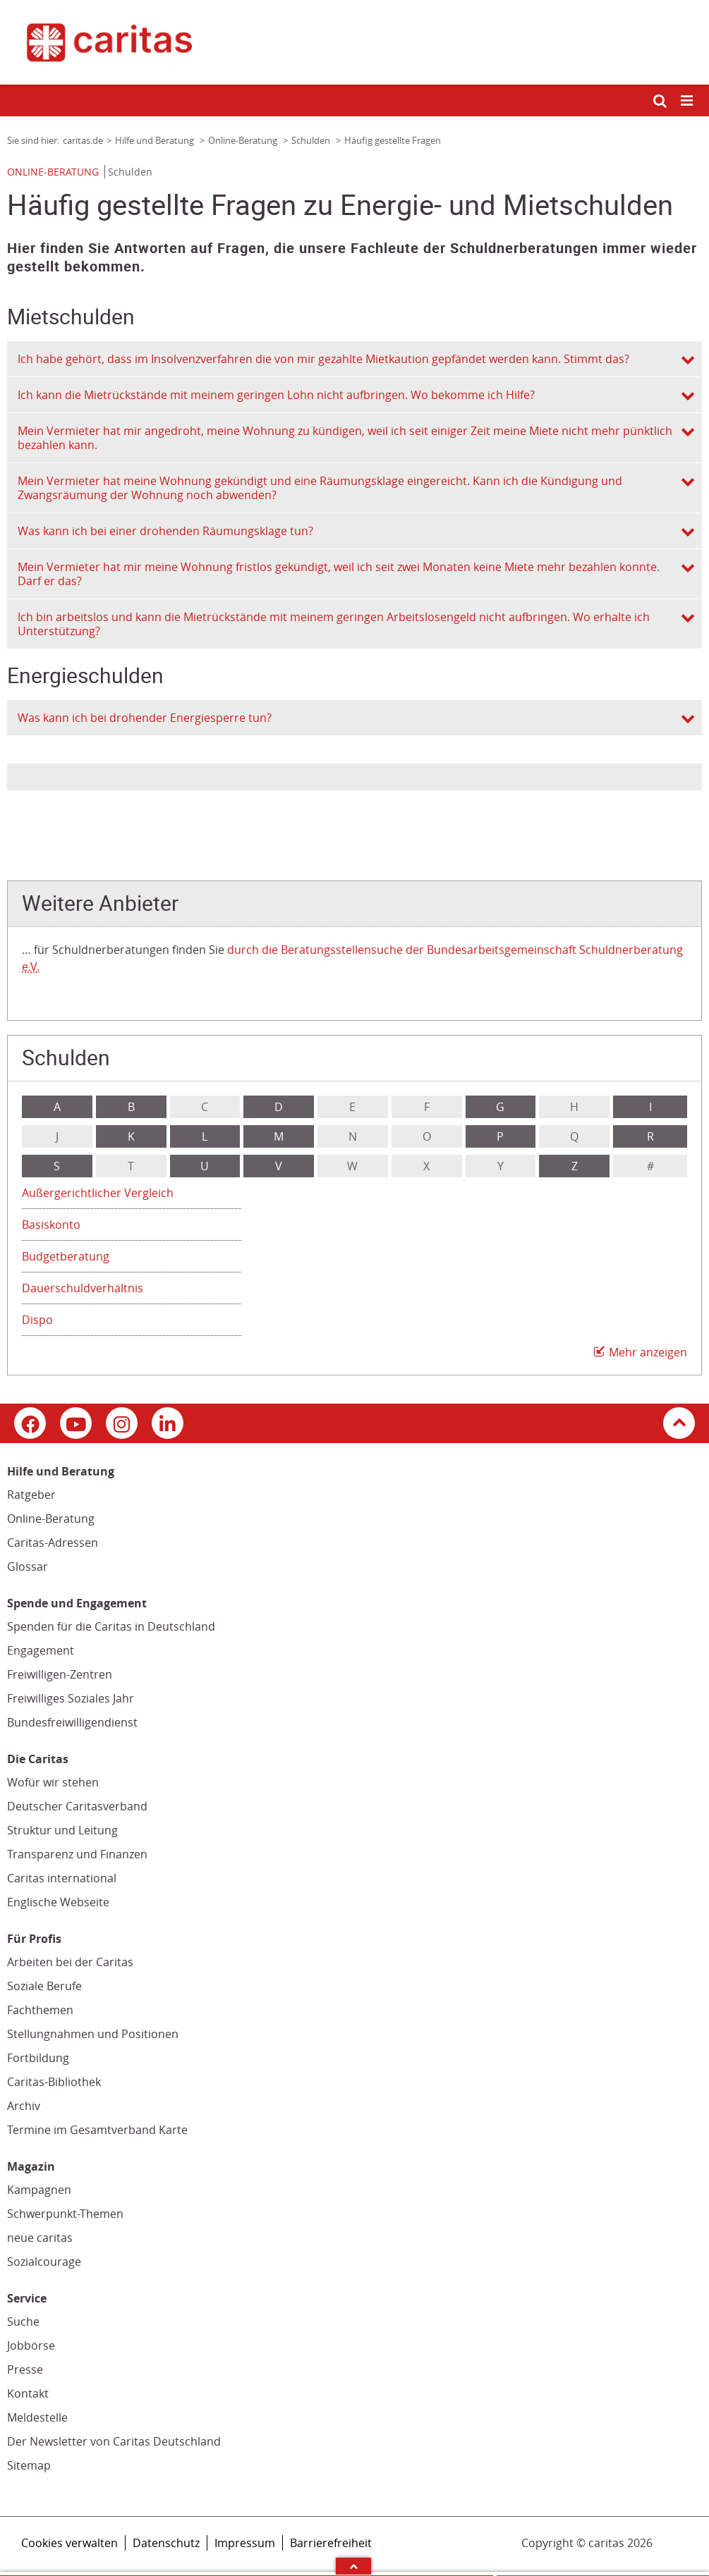 This screenshot has height=2576, width=709. Describe the element at coordinates (62, 1830) in the screenshot. I see `Struktur und Leitung` at that location.